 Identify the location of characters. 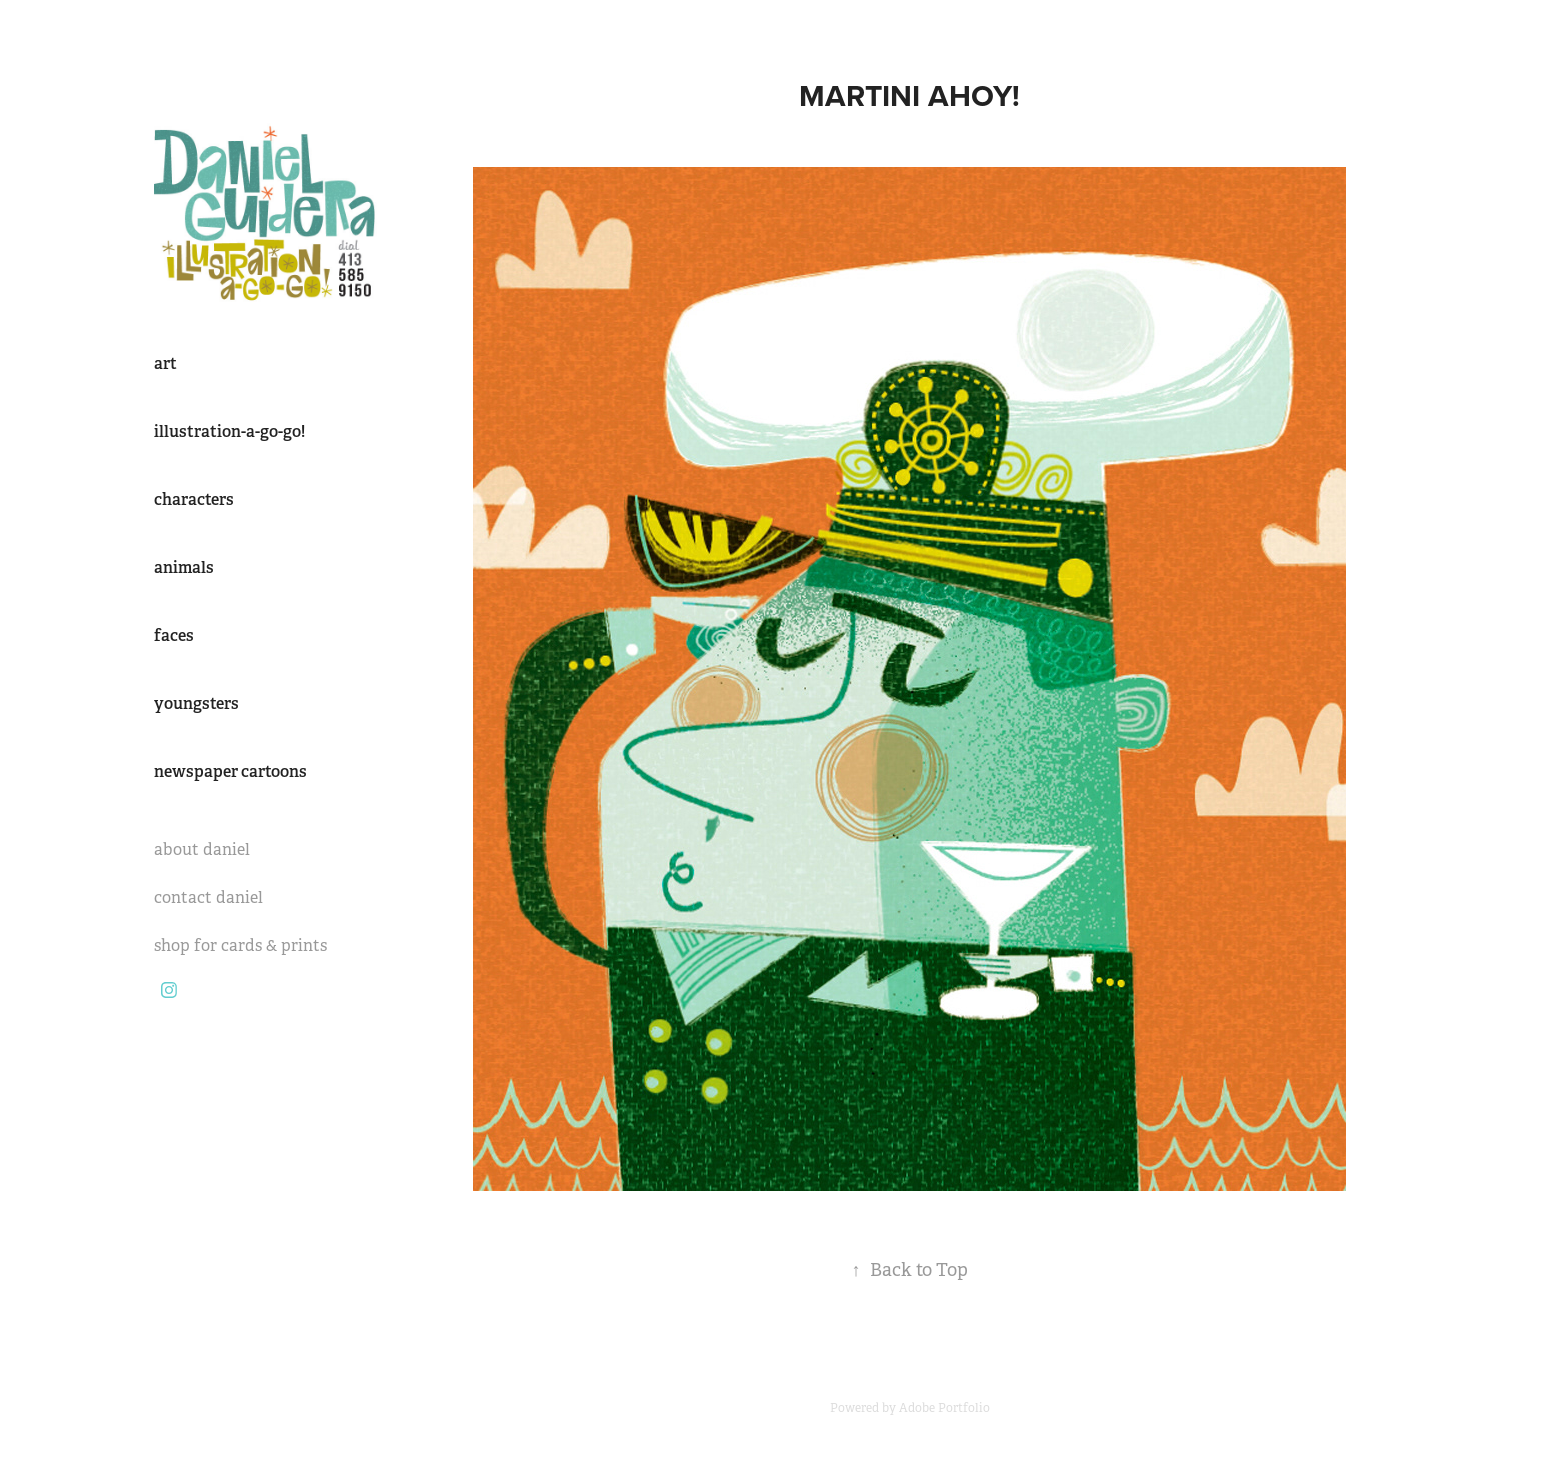
(194, 499).